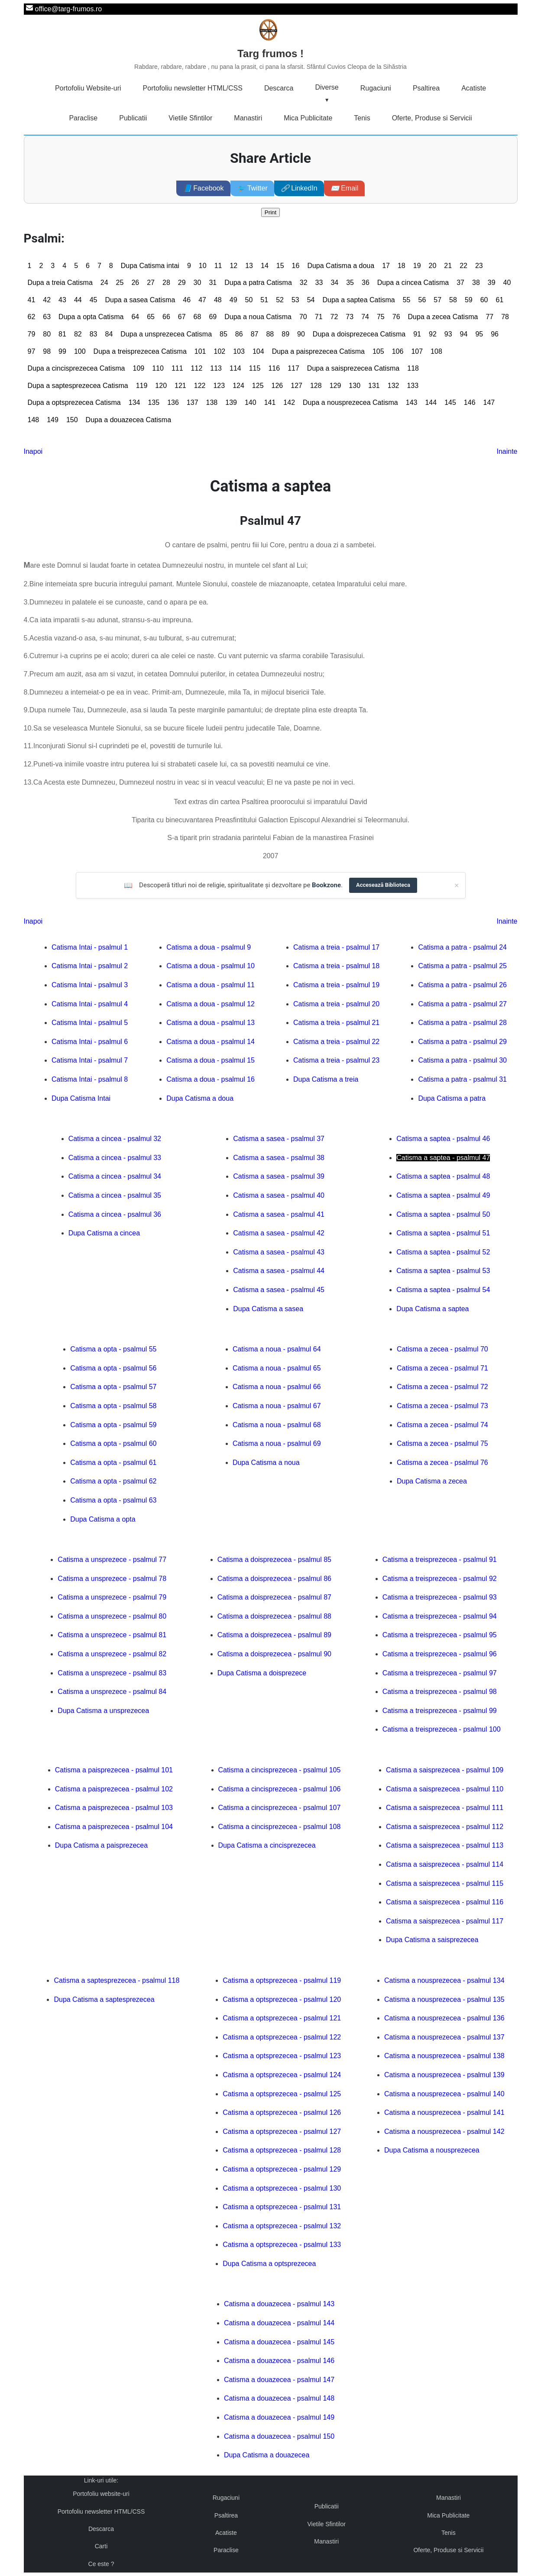 The width and height of the screenshot is (541, 2576). I want to click on Catisma a optsprezecea - psalmul 121, so click(282, 2018).